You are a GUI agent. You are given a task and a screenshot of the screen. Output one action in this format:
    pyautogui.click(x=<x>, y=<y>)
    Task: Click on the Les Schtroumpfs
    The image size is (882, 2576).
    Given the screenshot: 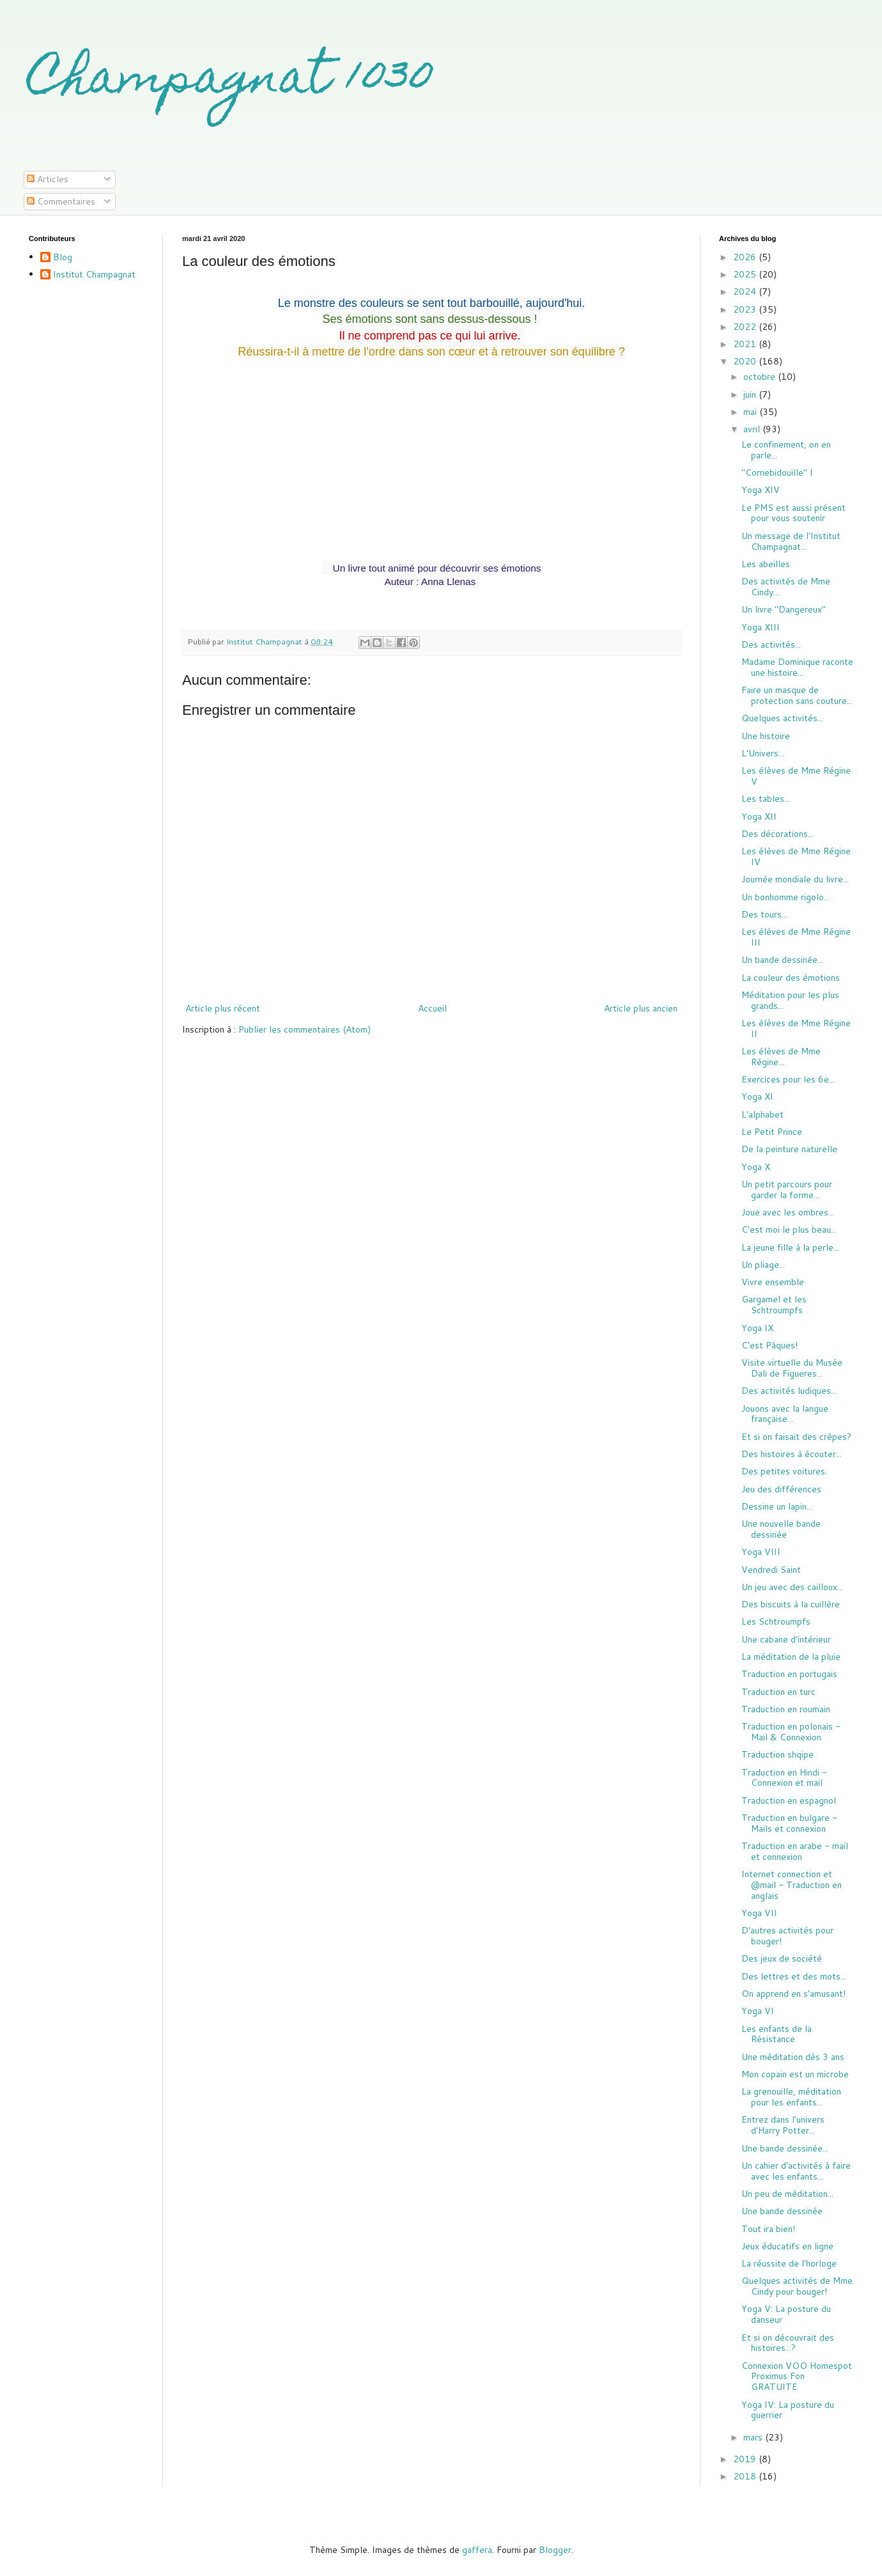 What is the action you would take?
    pyautogui.click(x=775, y=1621)
    